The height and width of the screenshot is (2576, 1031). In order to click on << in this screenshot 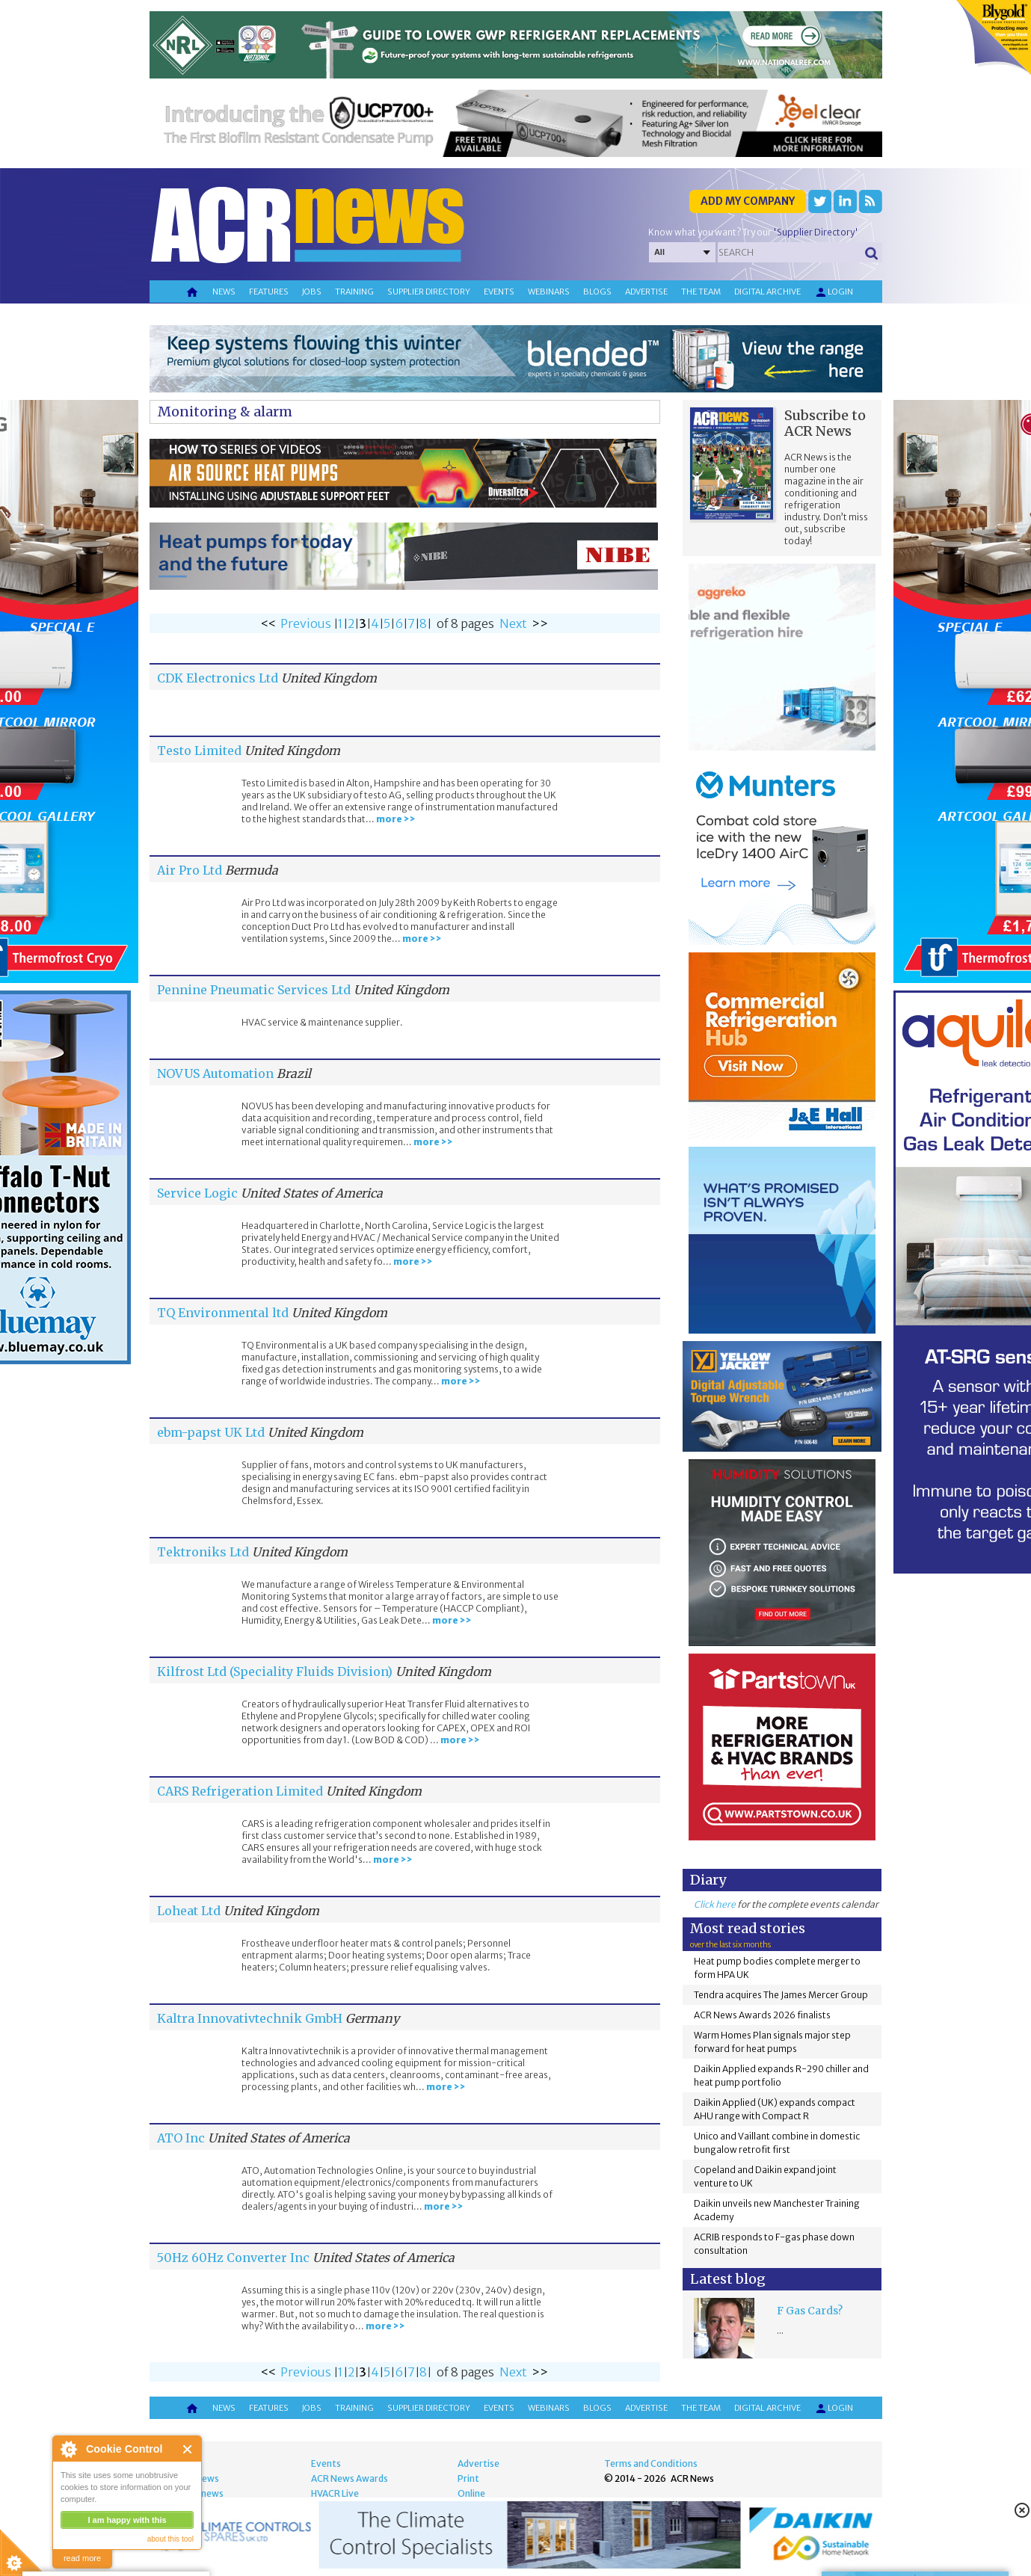, I will do `click(268, 623)`.